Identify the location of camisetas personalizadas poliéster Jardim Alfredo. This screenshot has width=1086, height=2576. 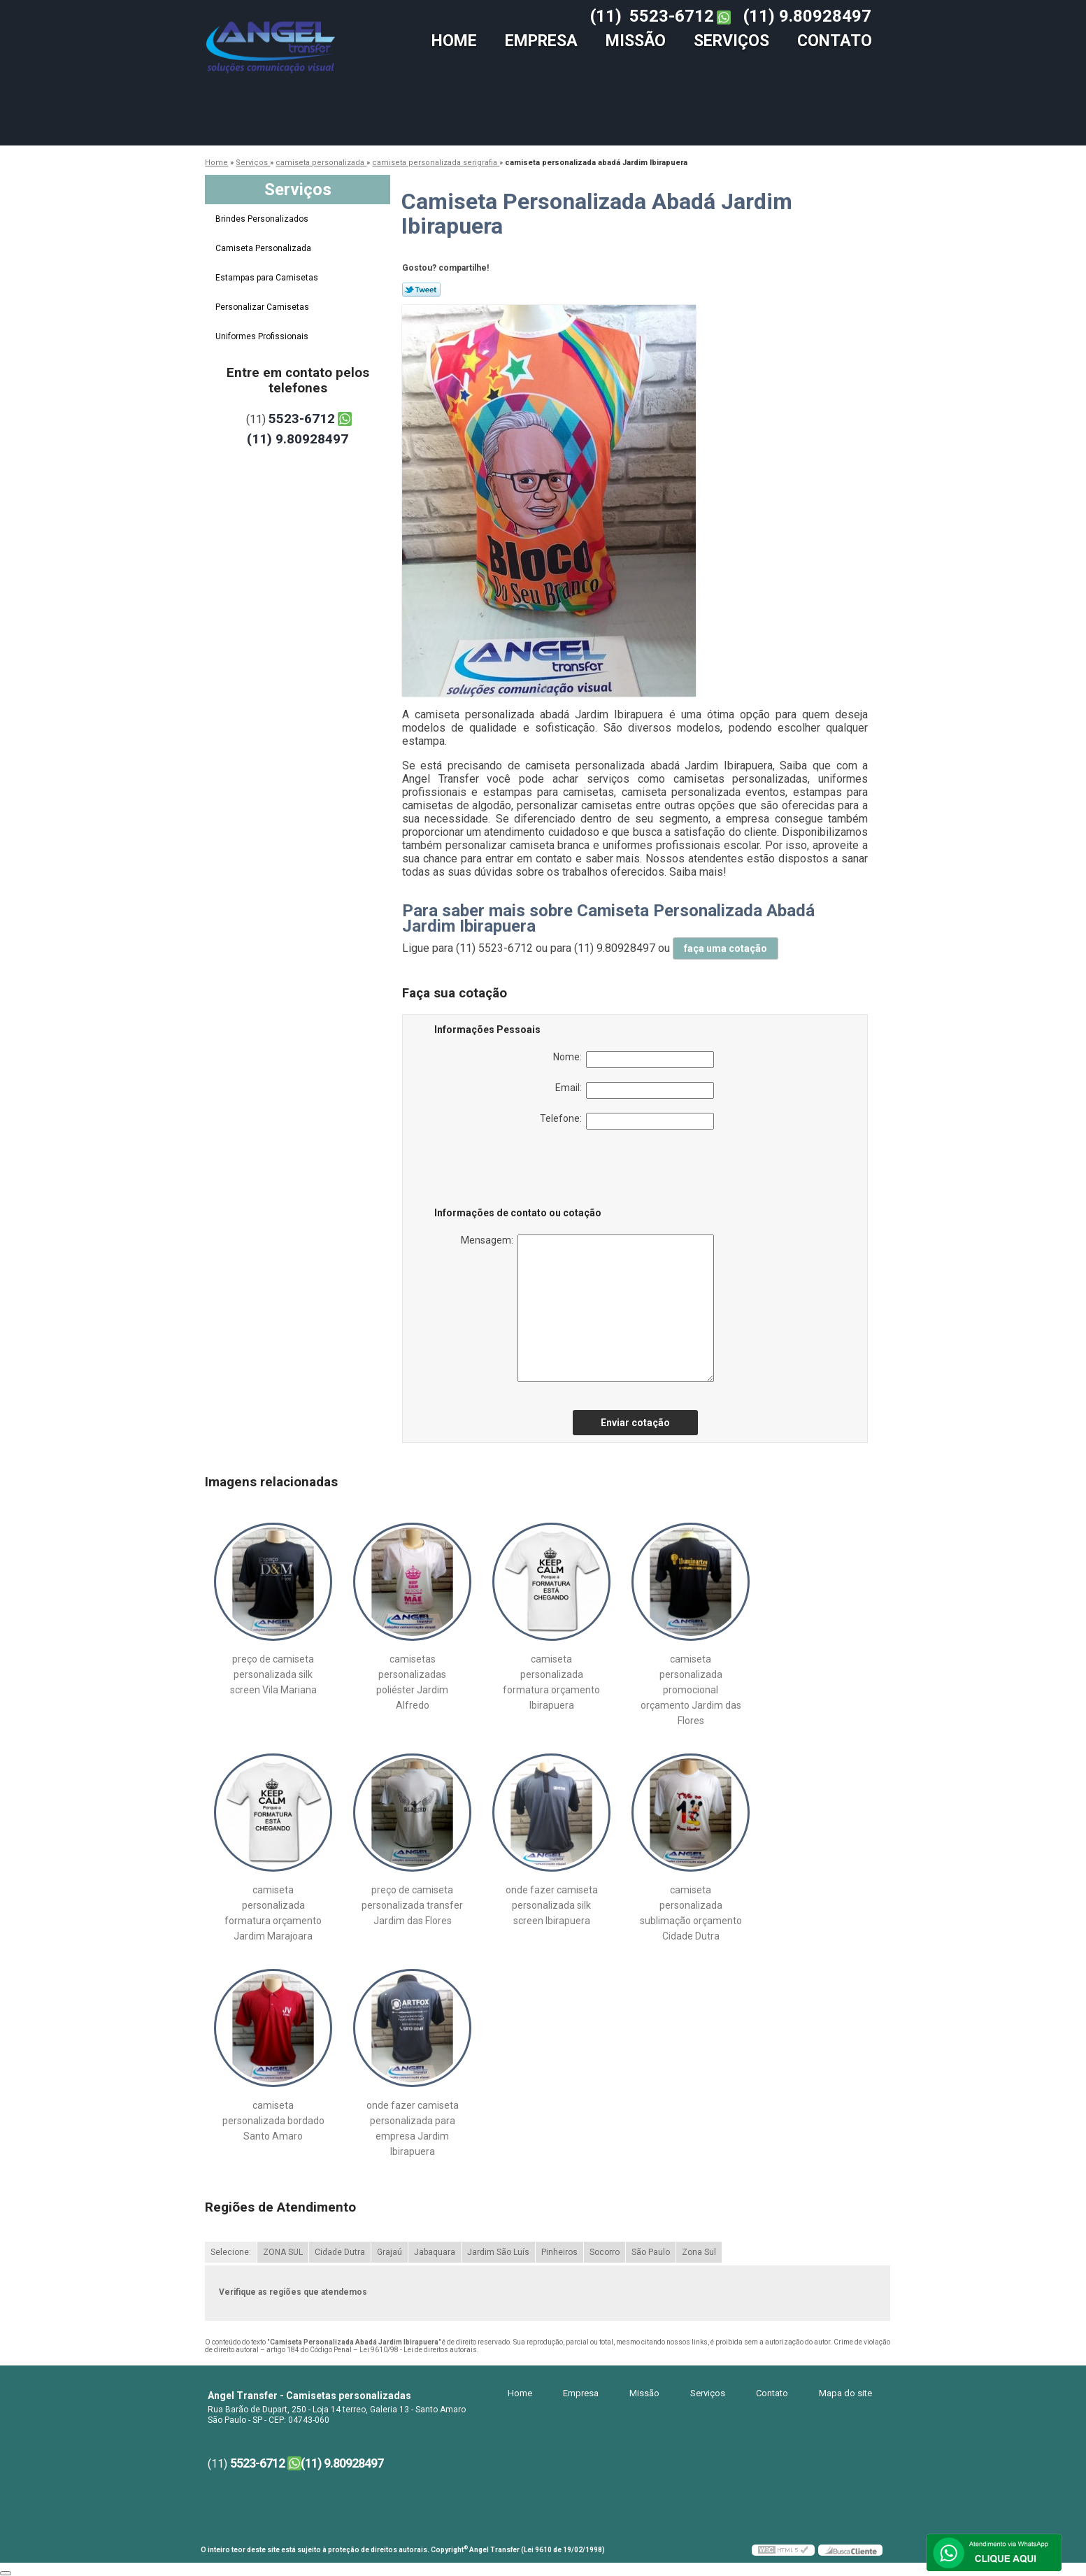
(412, 1682).